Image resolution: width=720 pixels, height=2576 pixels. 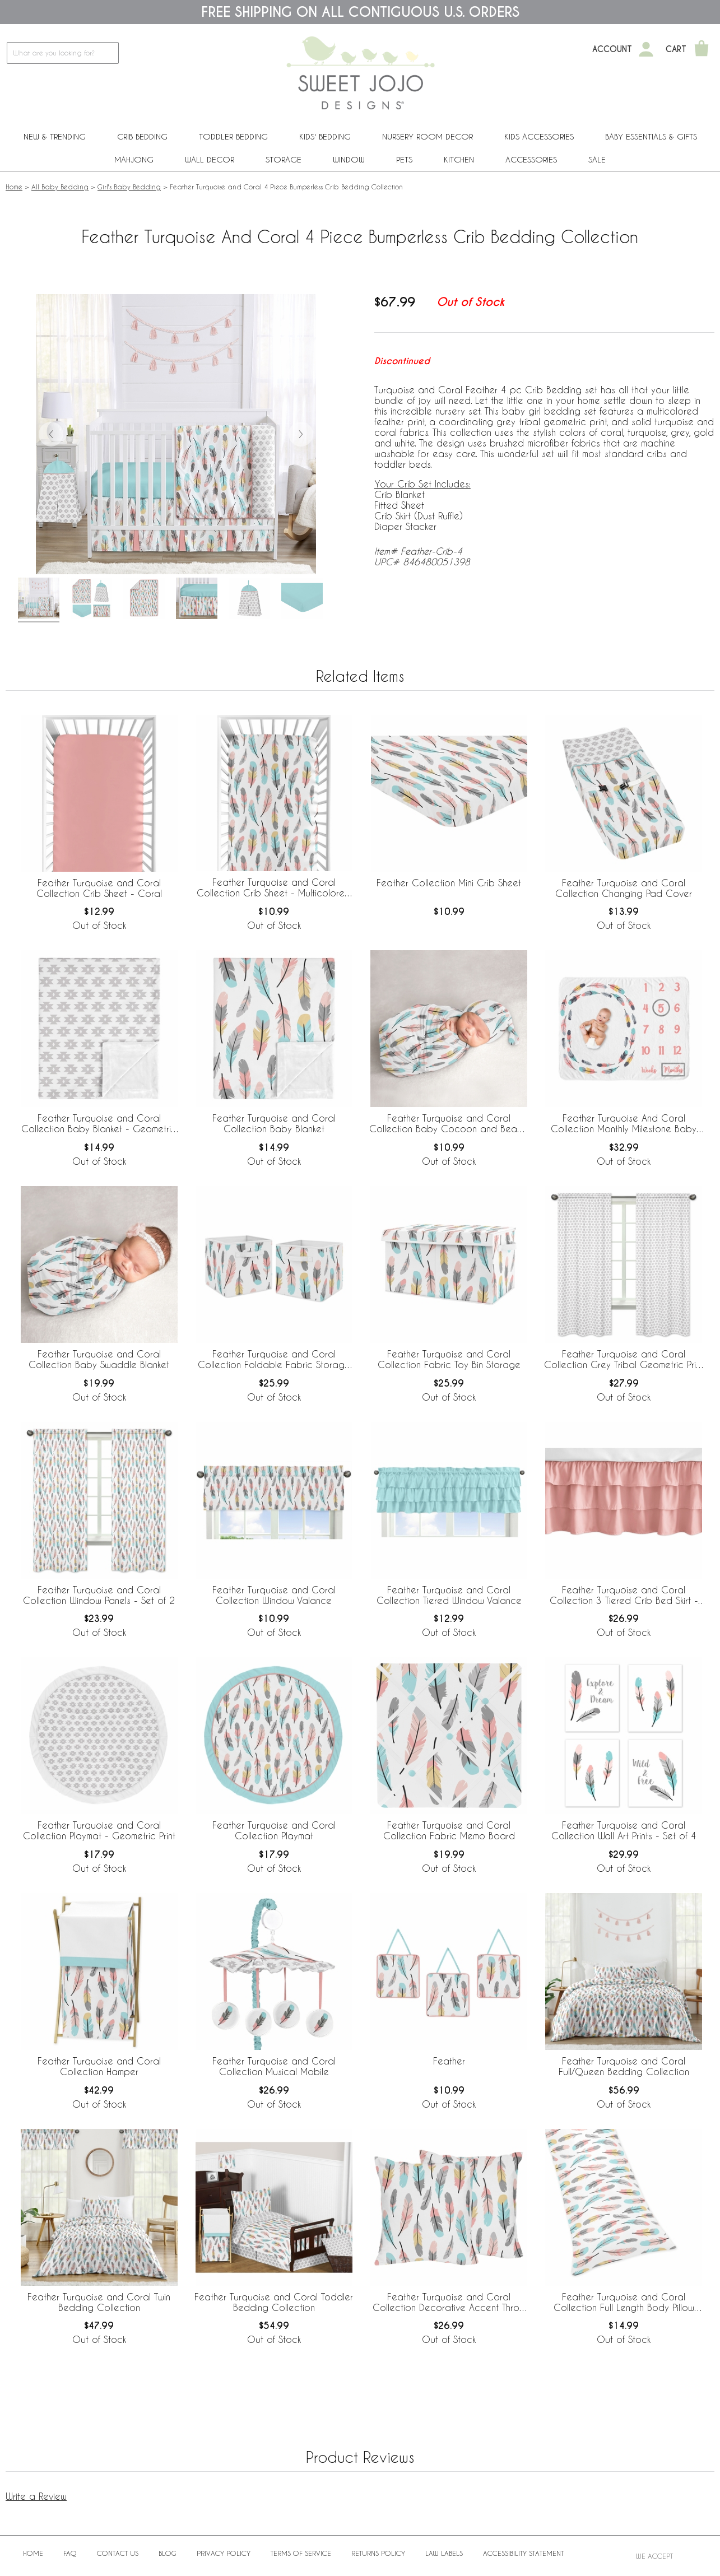 What do you see at coordinates (301, 2553) in the screenshot?
I see `Terms of Service` at bounding box center [301, 2553].